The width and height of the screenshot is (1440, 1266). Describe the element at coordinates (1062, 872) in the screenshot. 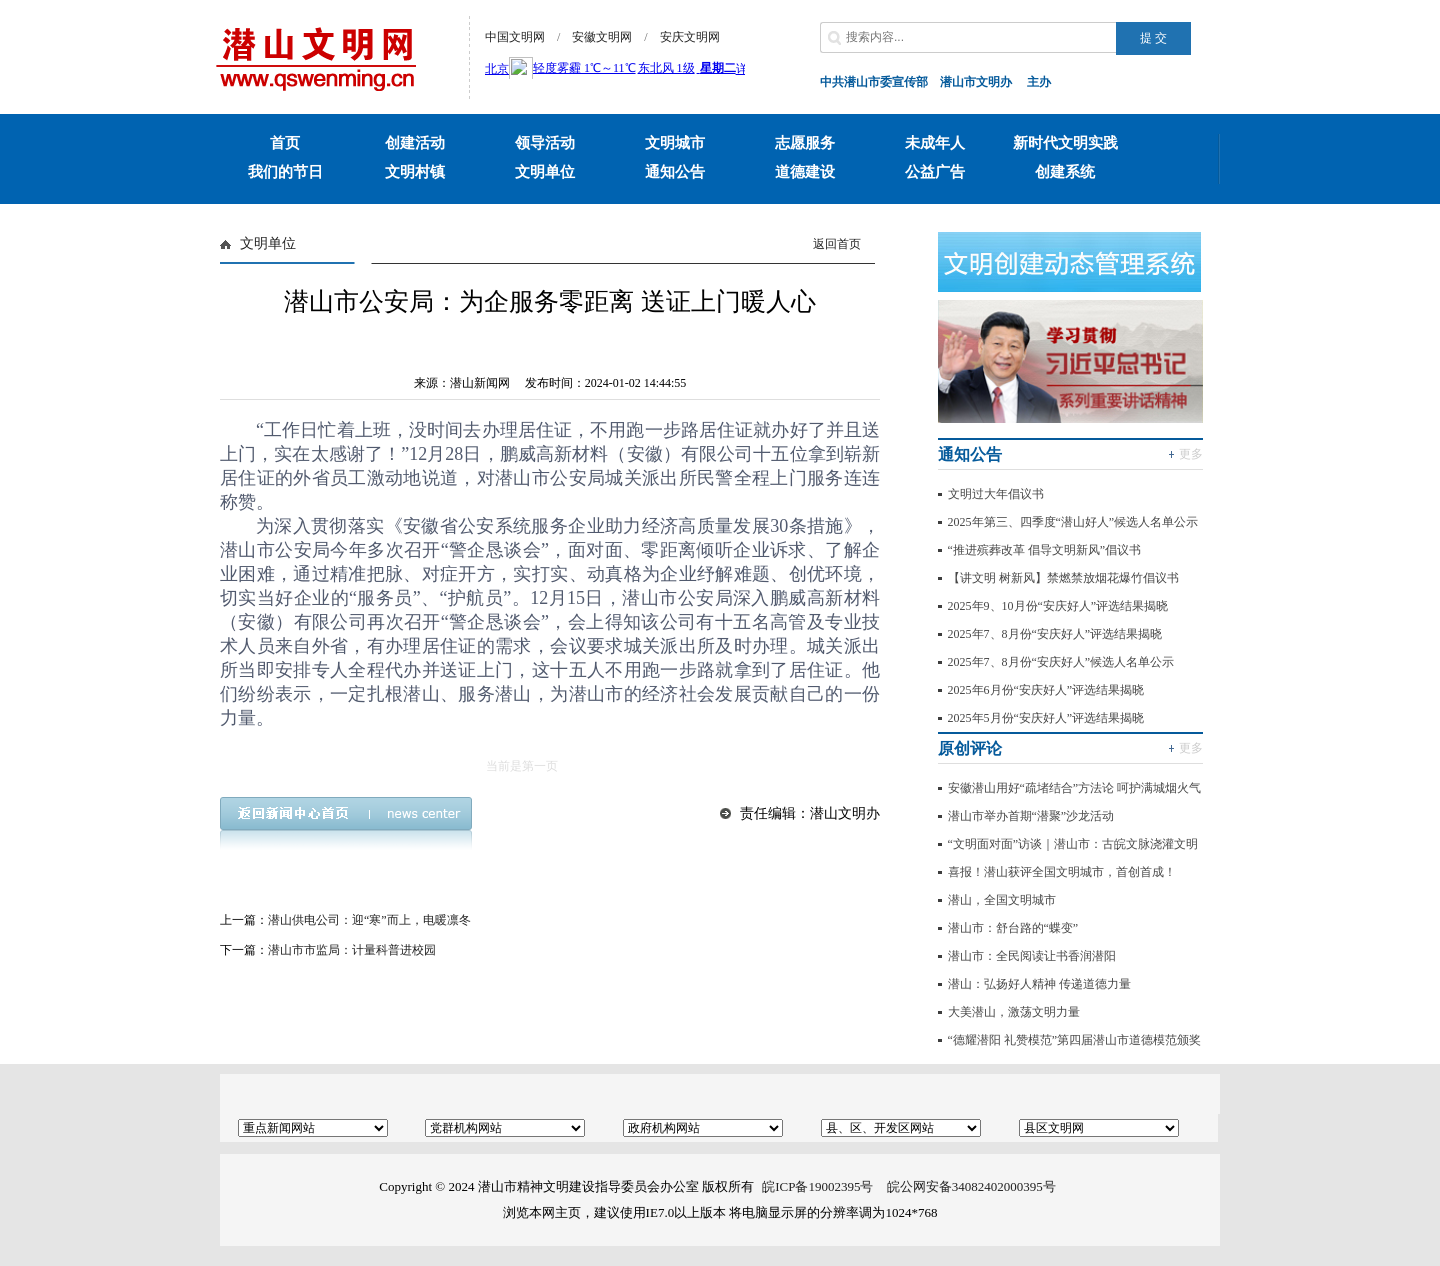

I see `喜报！潜山获评全国文明城市，首创首成！` at that location.